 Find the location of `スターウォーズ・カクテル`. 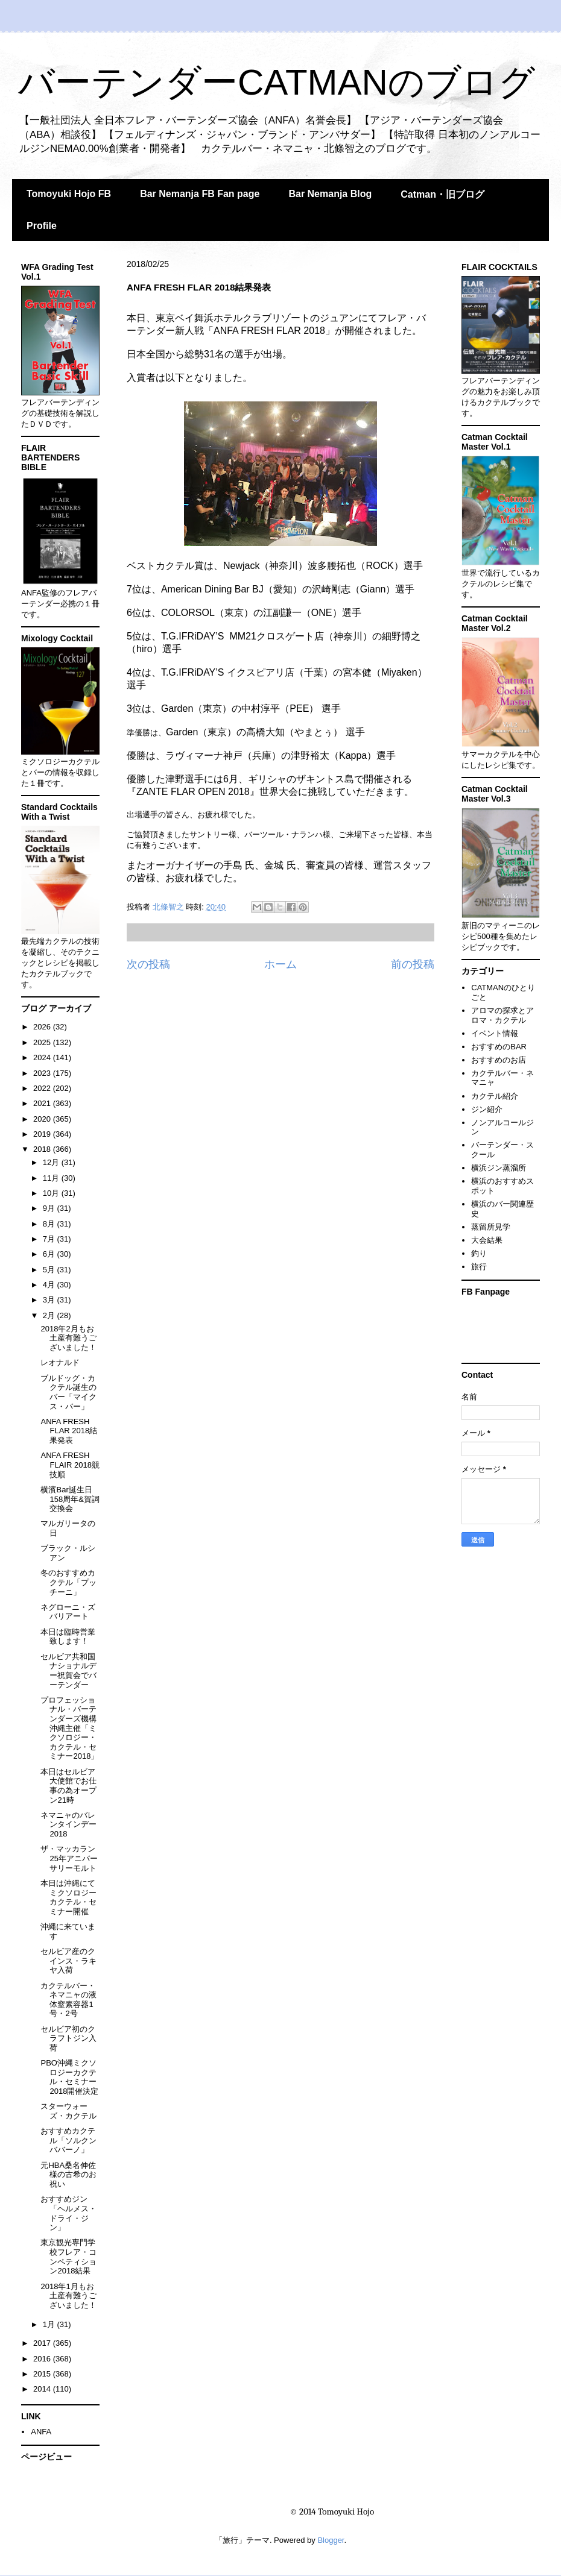

スターウォーズ・カクテル is located at coordinates (68, 2111).